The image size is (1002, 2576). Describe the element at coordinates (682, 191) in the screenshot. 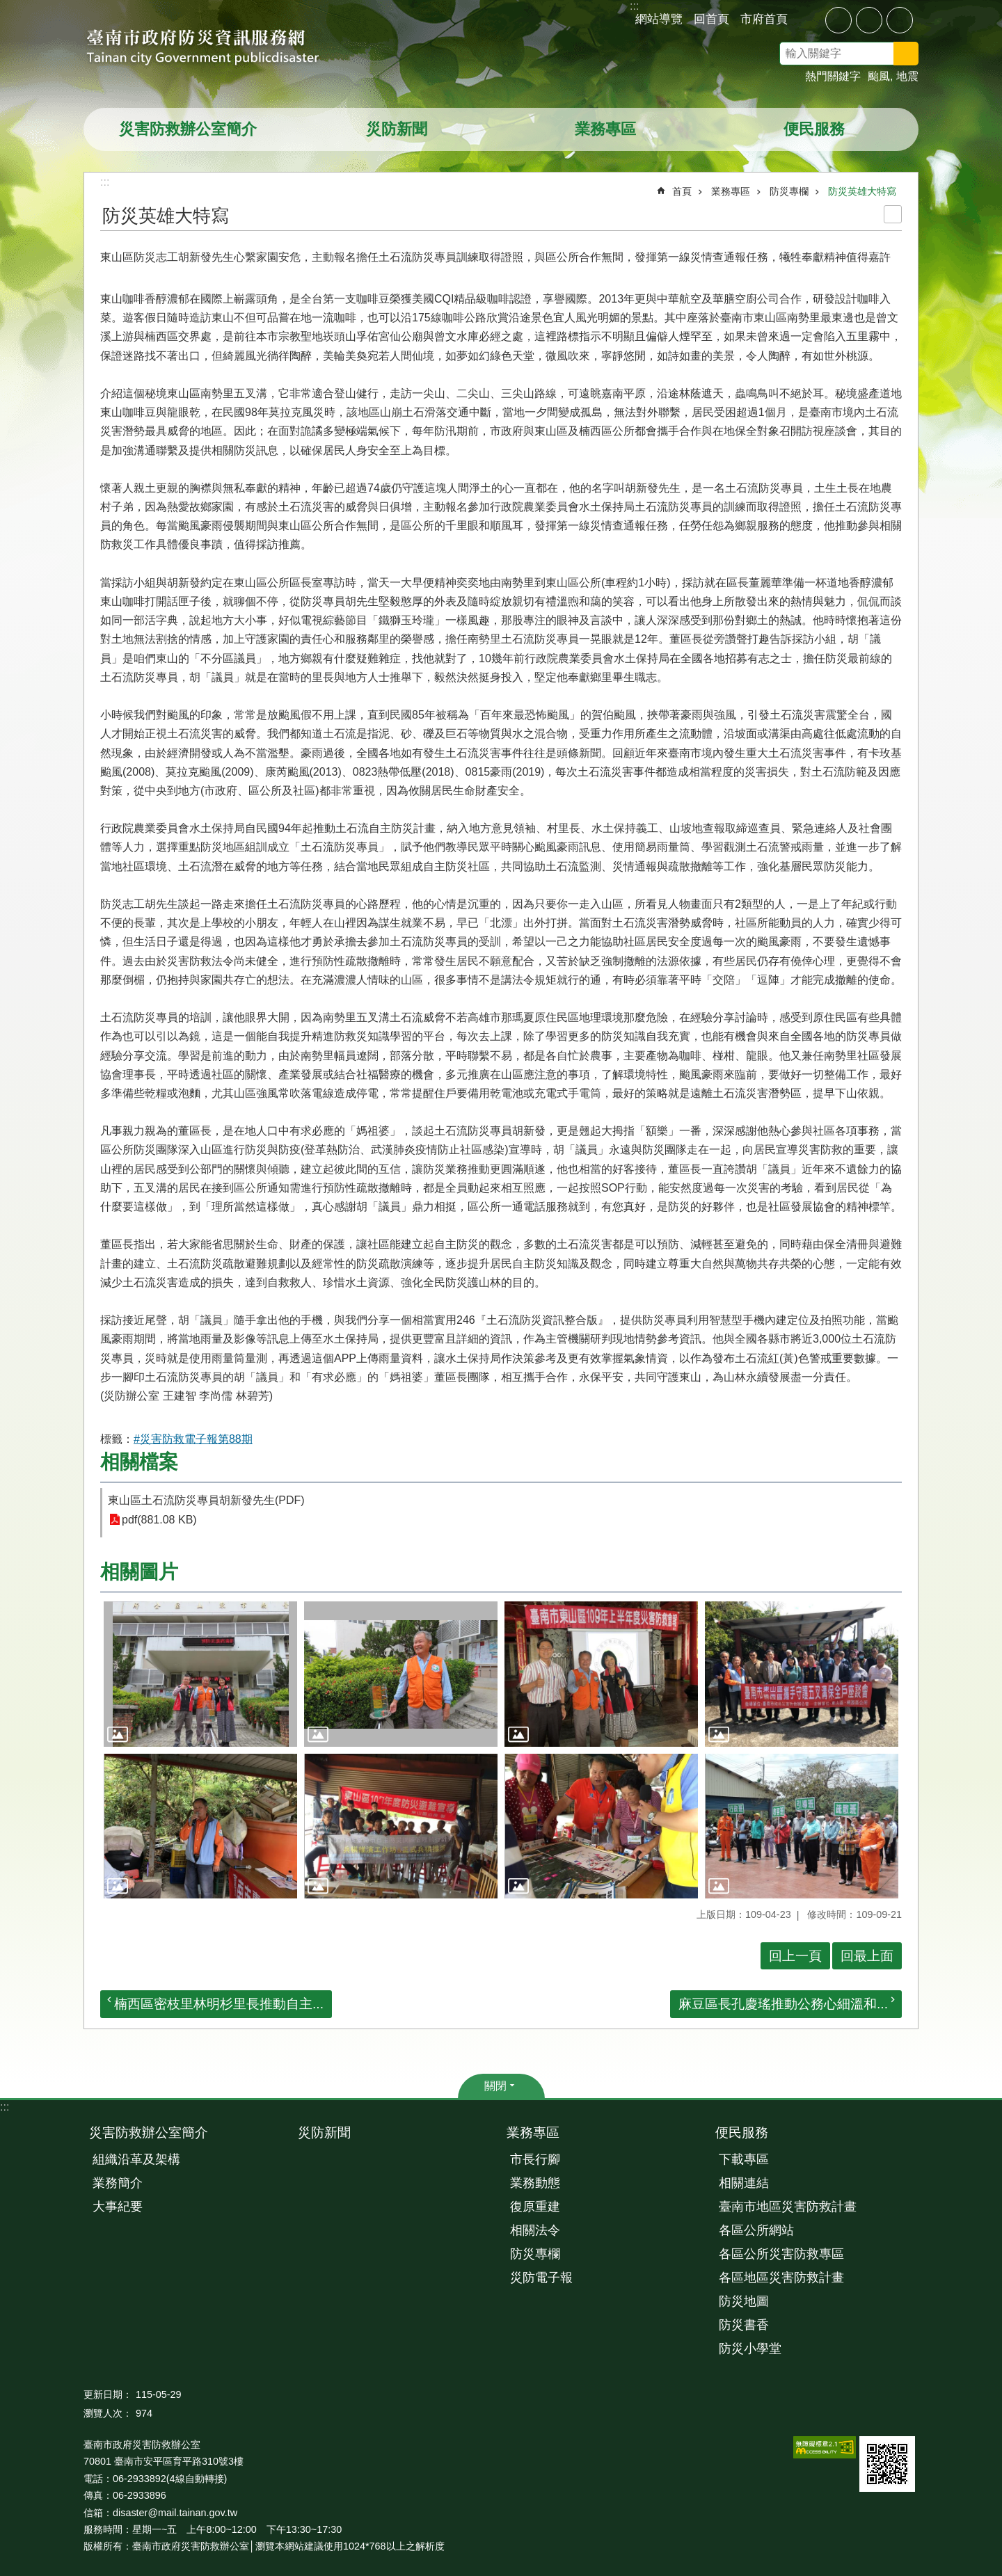

I see `首頁` at that location.